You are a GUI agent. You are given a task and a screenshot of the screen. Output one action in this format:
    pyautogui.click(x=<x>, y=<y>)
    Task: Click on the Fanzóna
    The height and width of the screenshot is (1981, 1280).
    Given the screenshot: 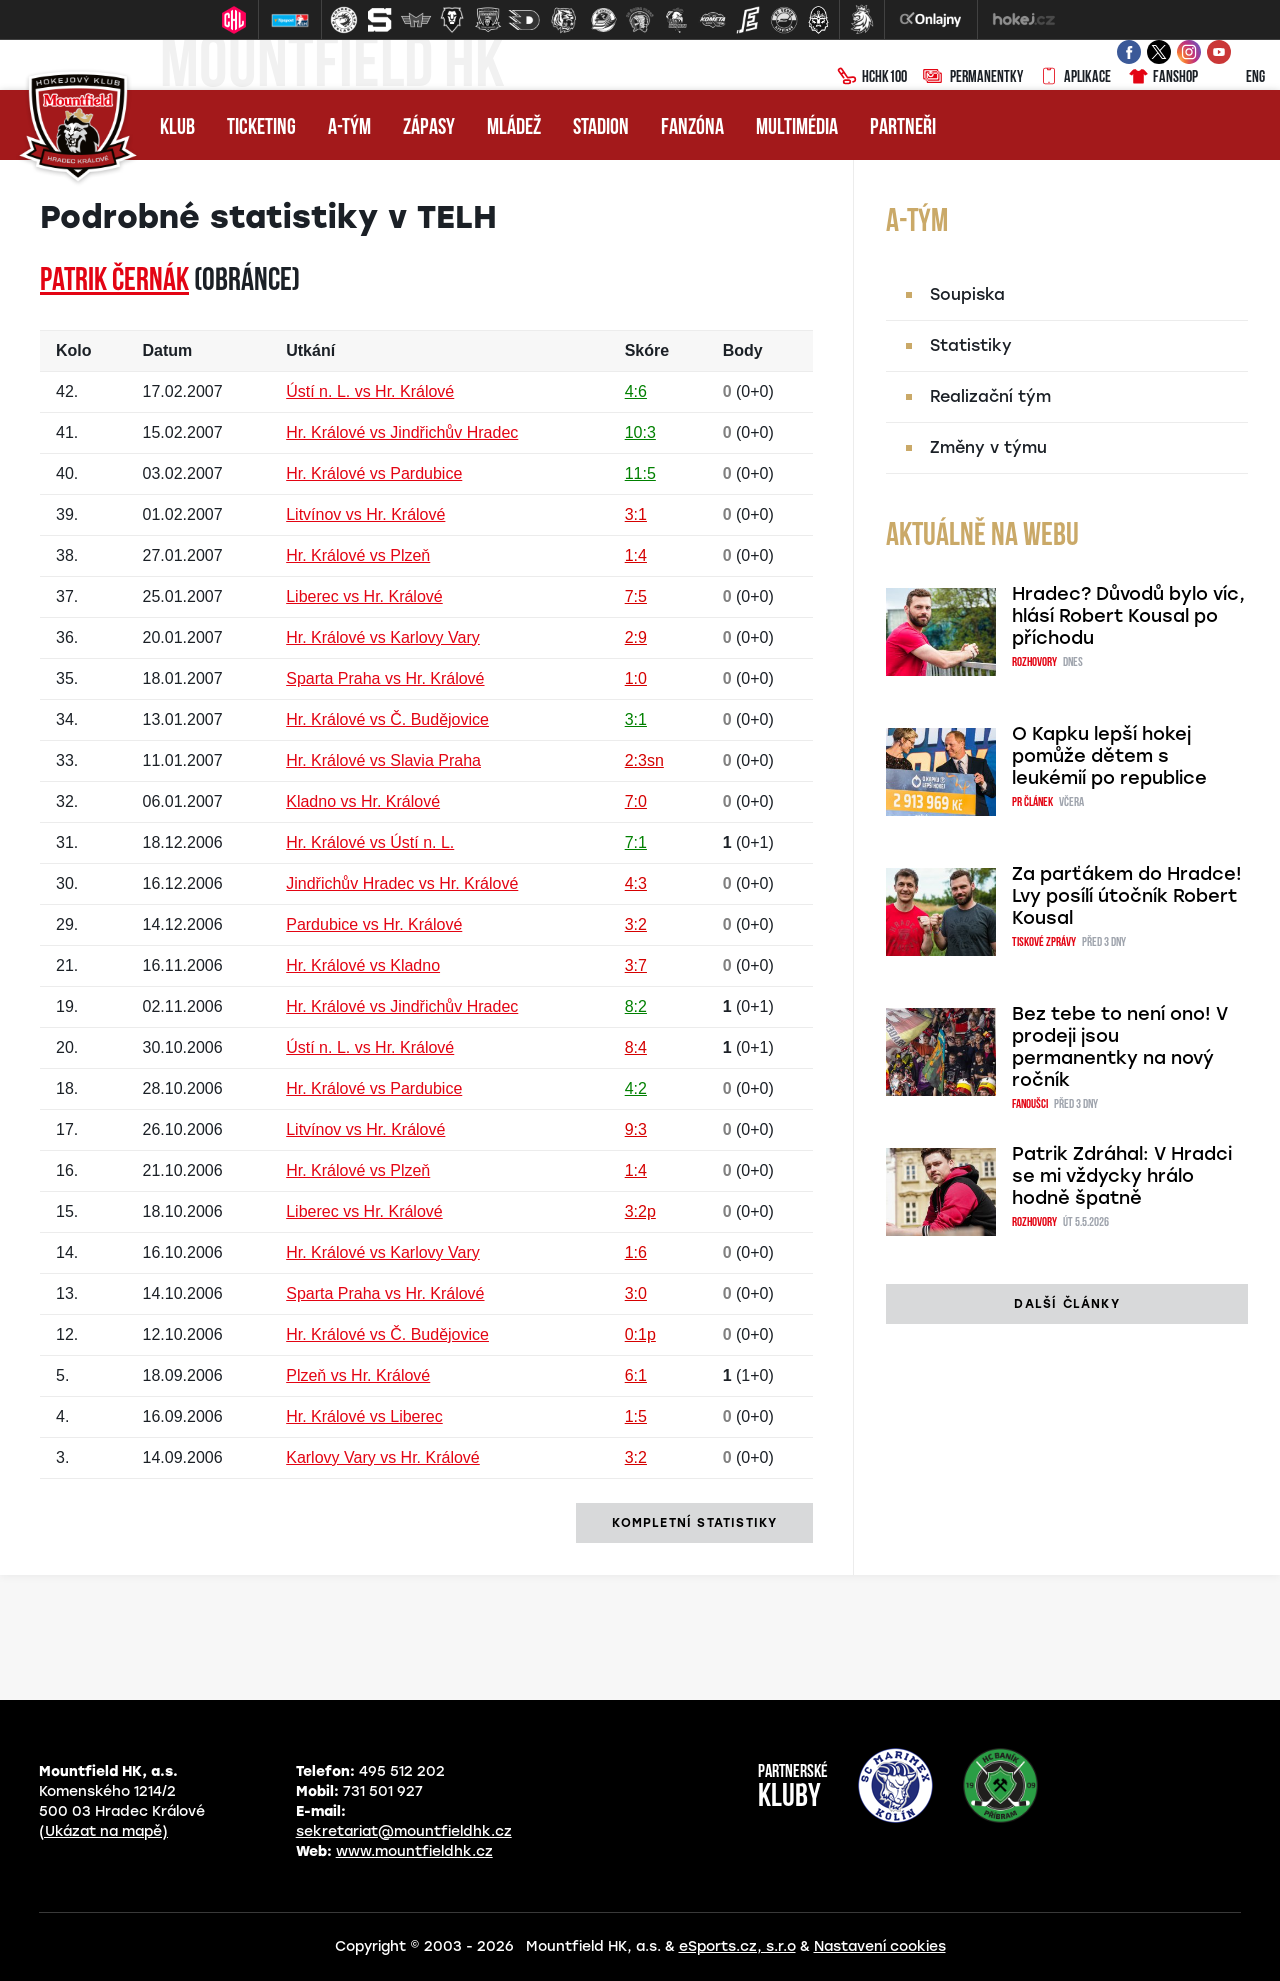 What is the action you would take?
    pyautogui.click(x=692, y=128)
    